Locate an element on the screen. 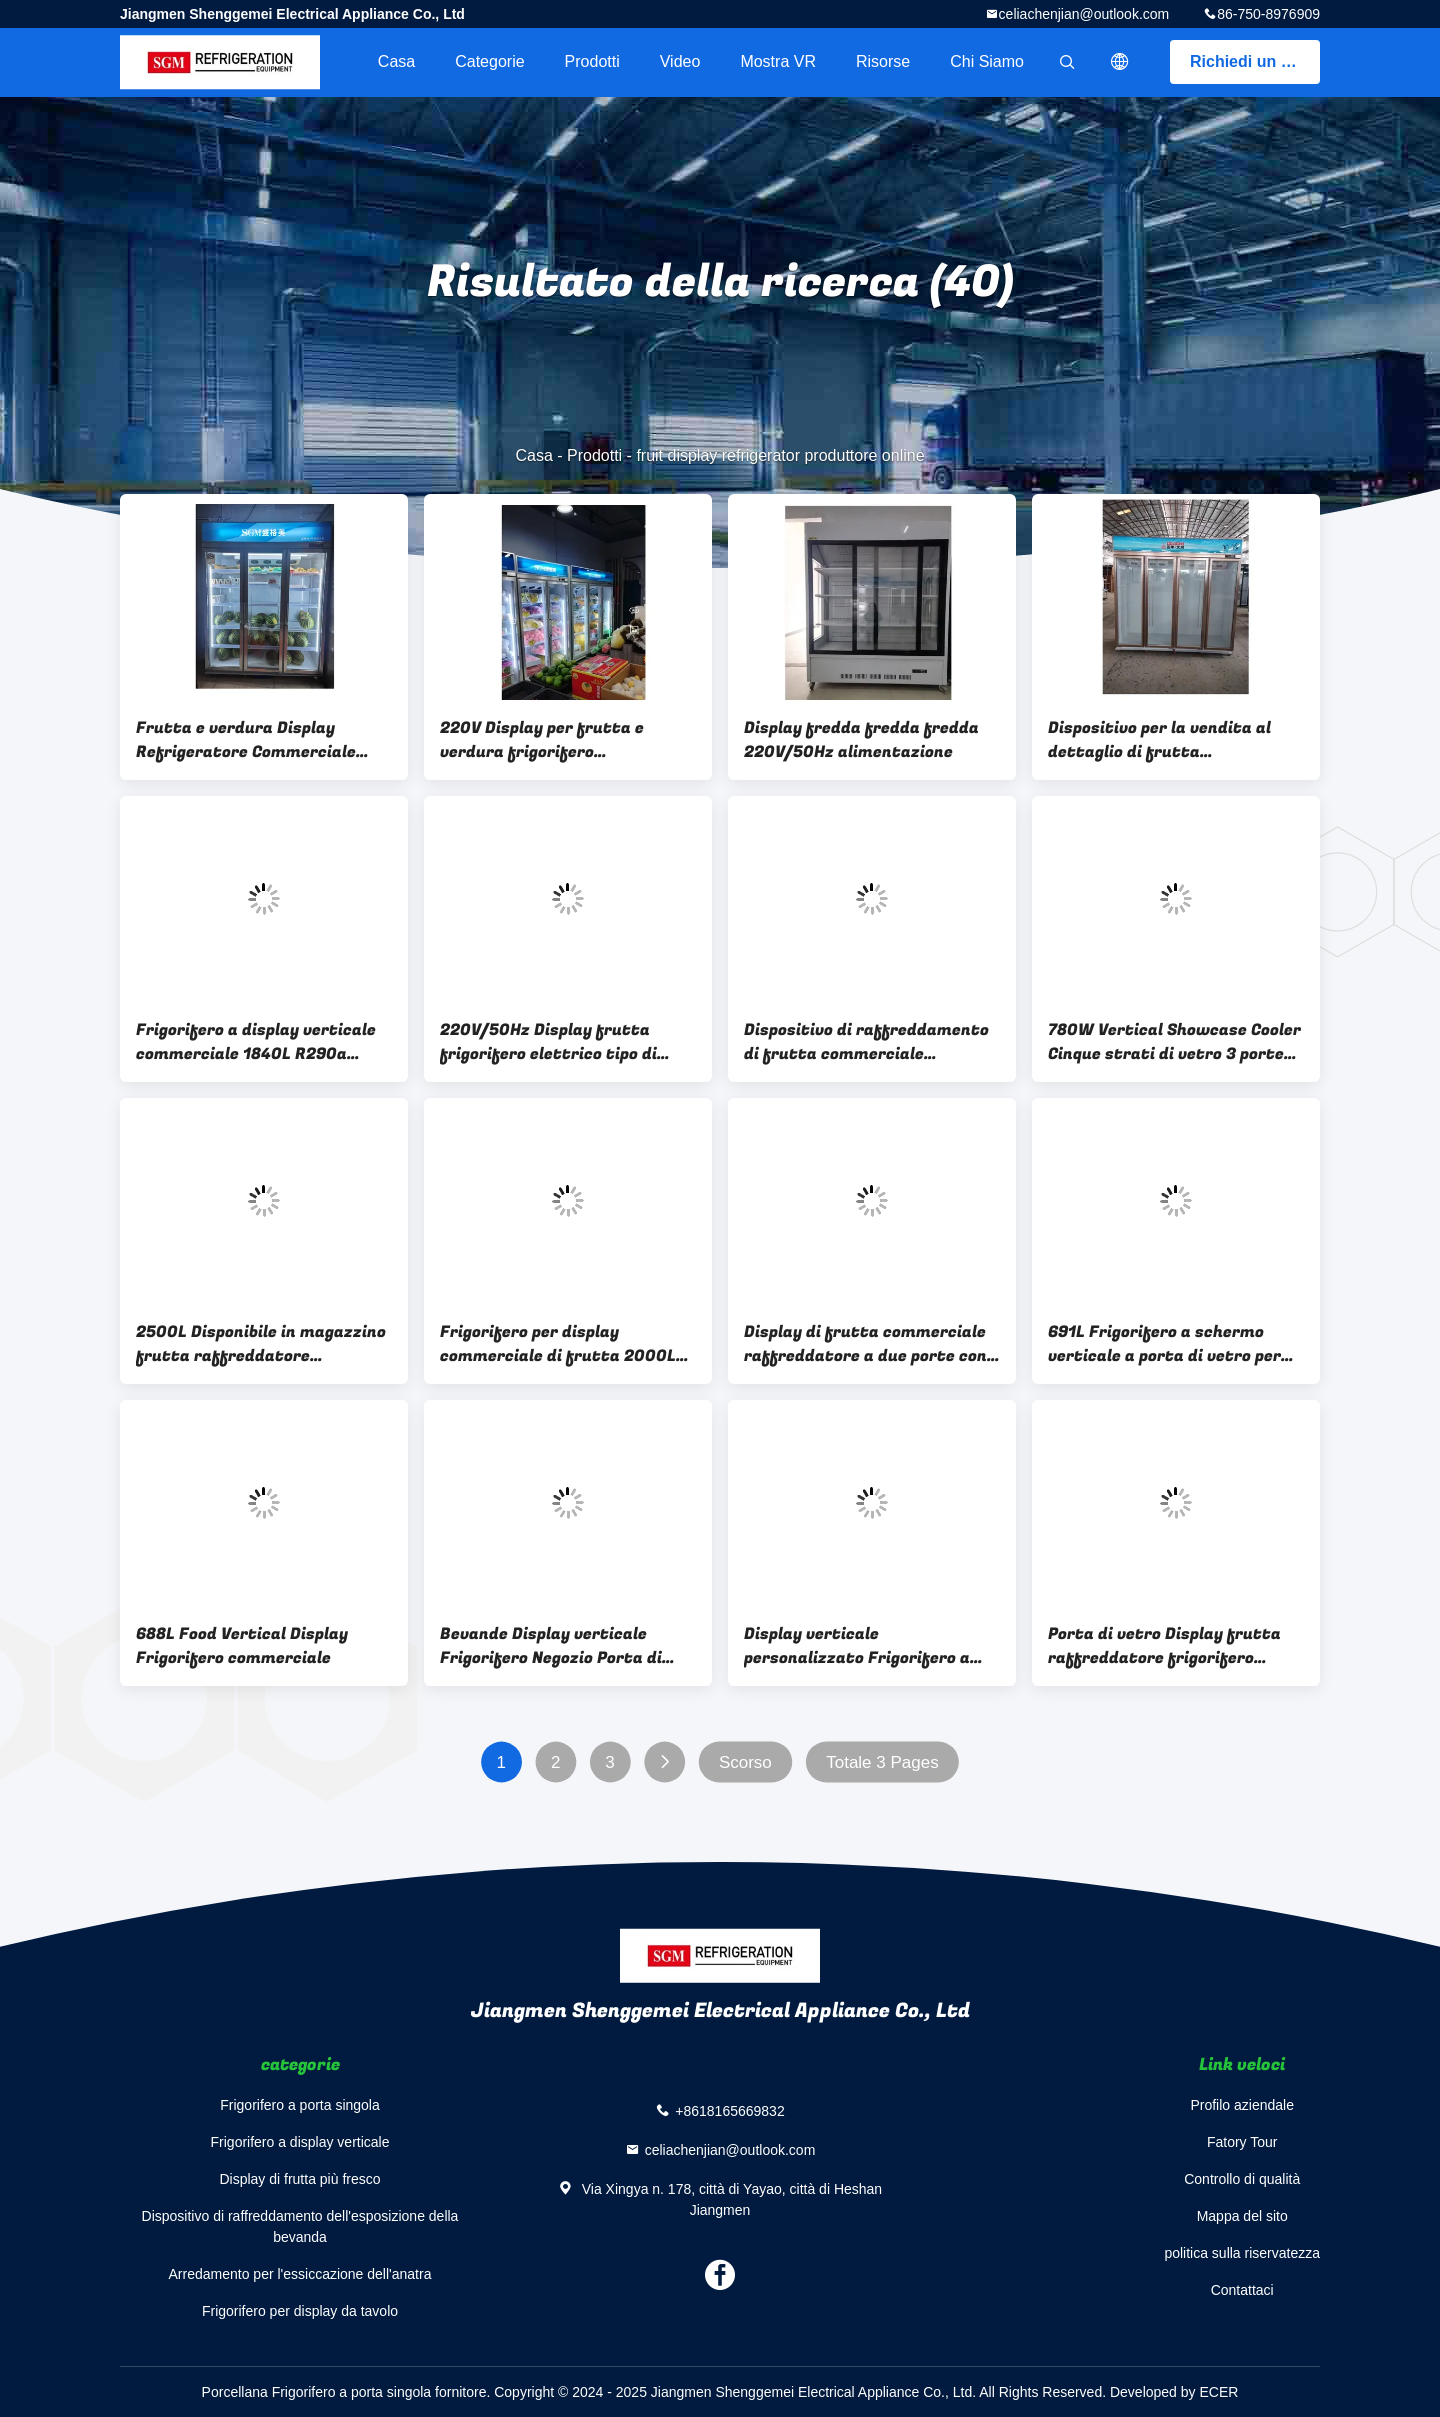  Porcellana Frigorifero a porta singola is located at coordinates (317, 2392).